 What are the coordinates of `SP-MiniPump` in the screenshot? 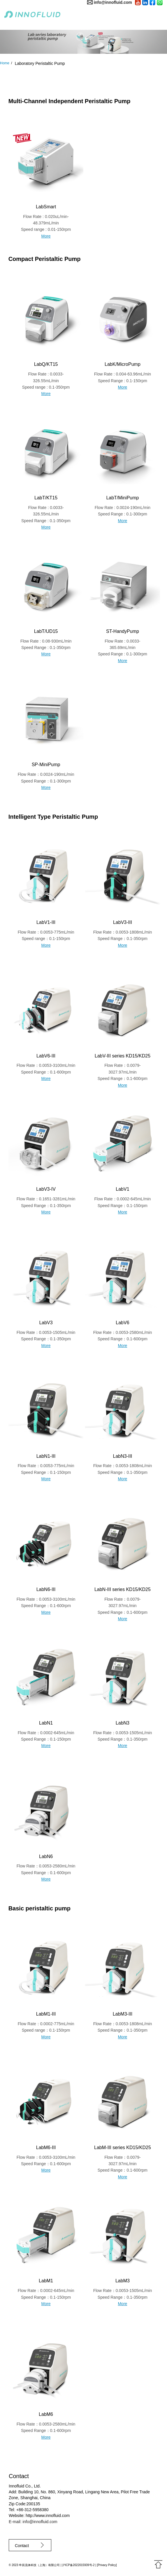 It's located at (46, 764).